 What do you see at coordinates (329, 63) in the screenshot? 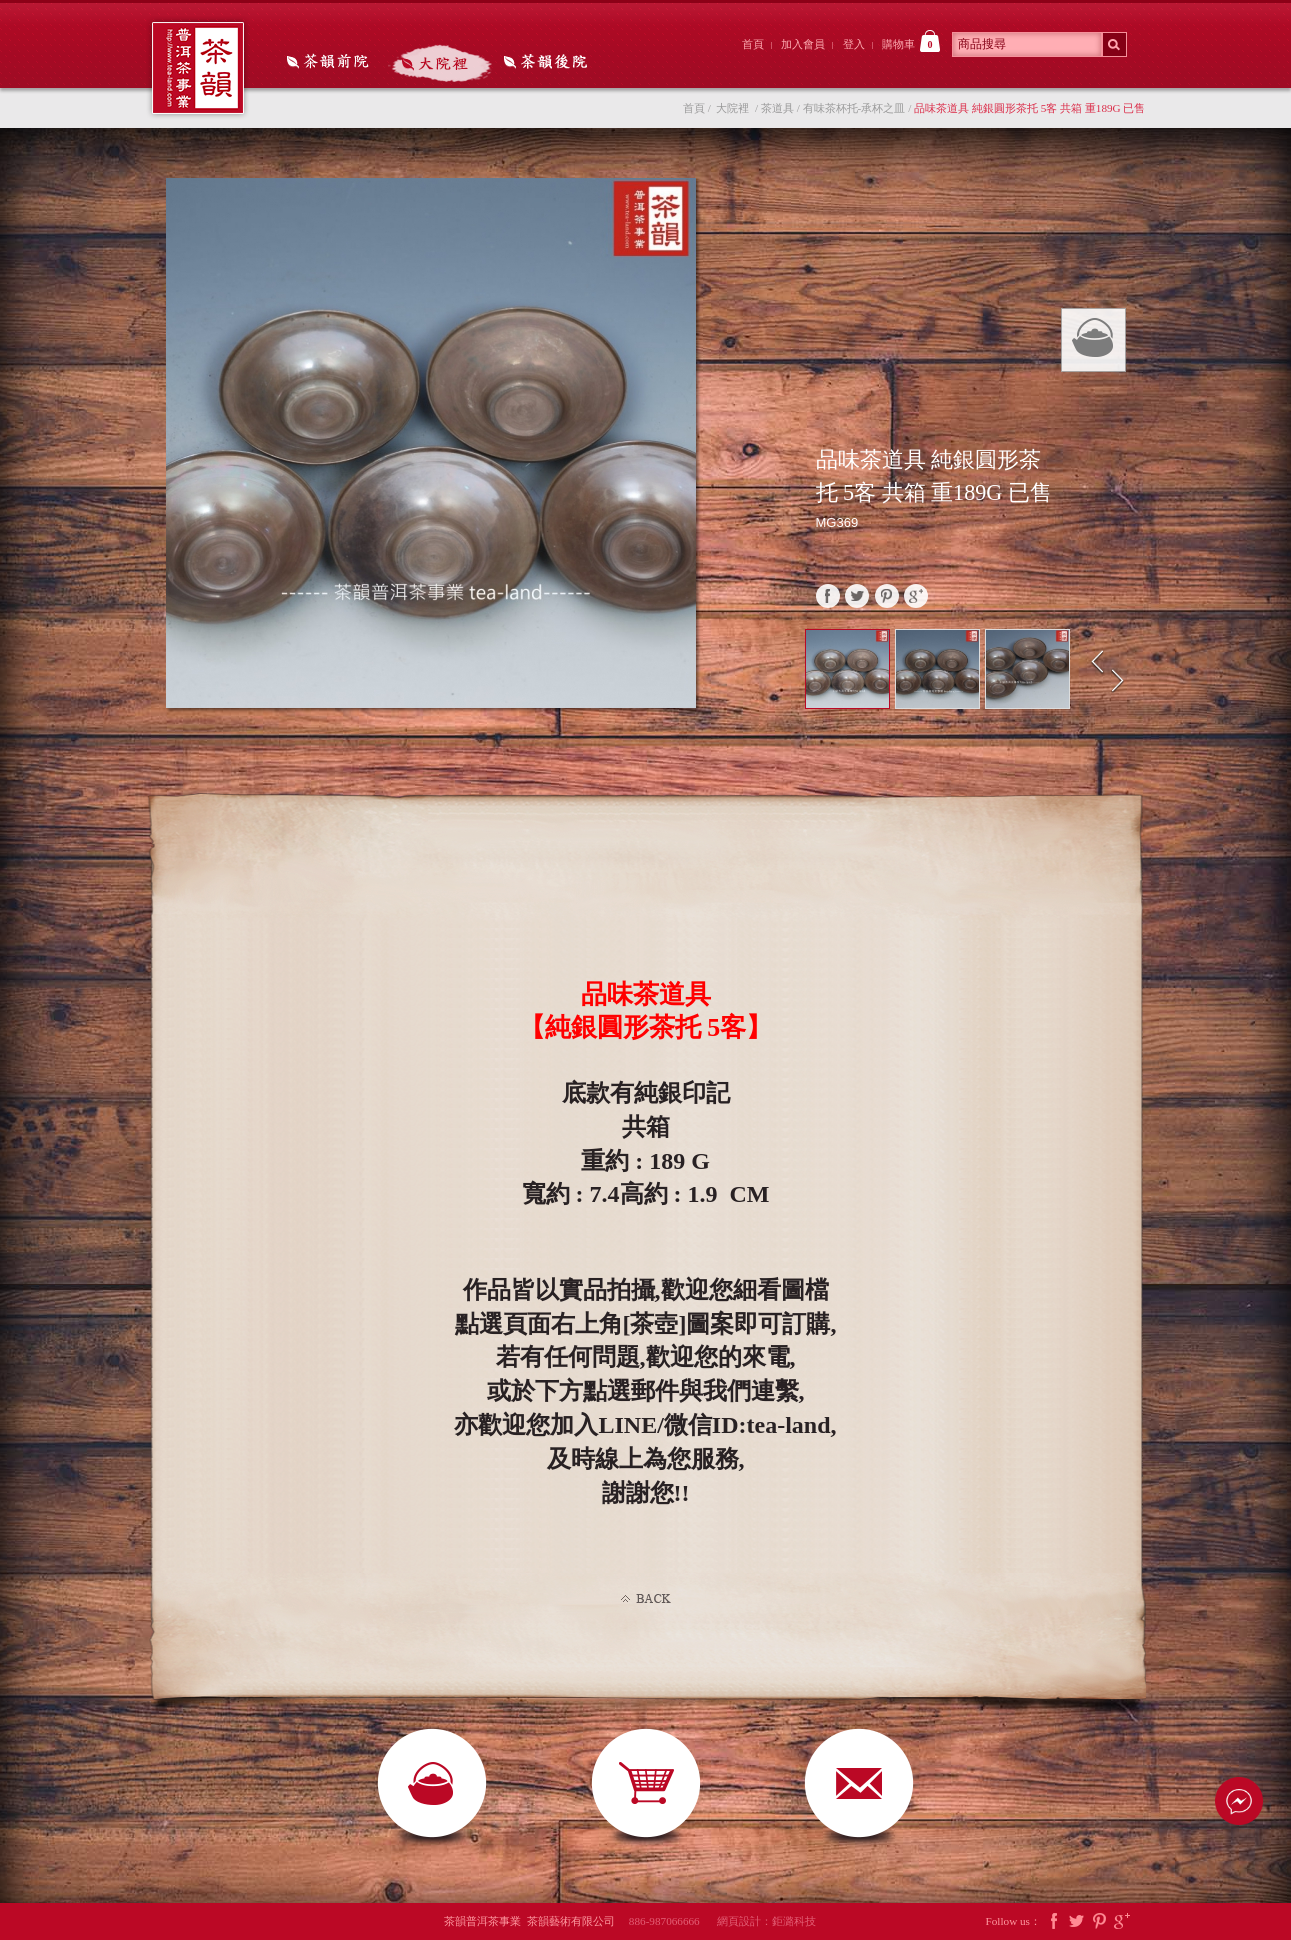
I see `茶韻前院` at bounding box center [329, 63].